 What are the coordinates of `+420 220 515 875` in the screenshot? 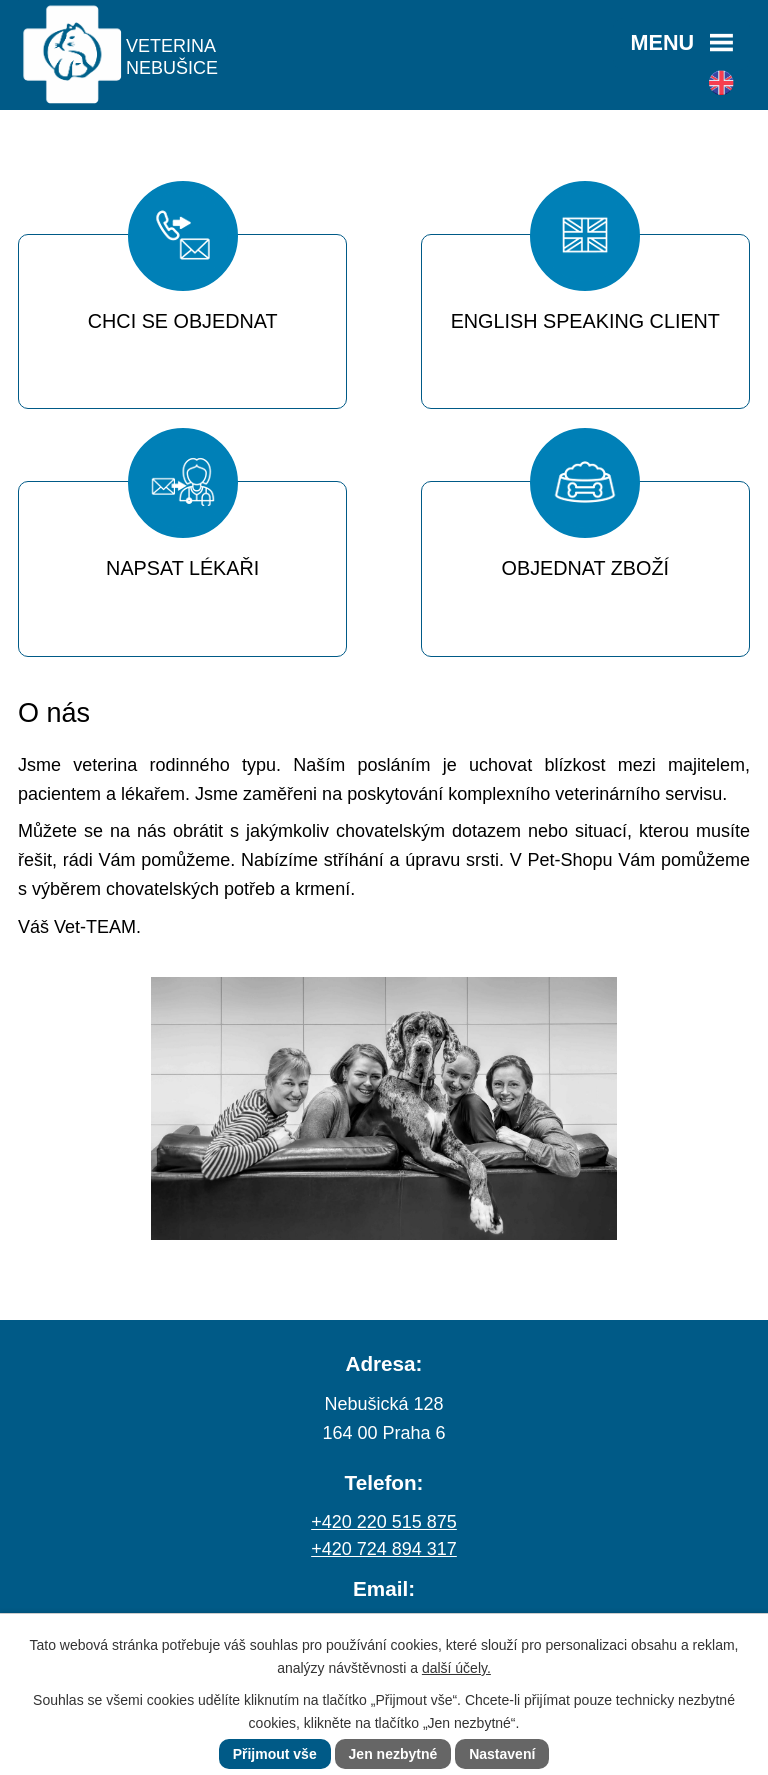 It's located at (384, 1522).